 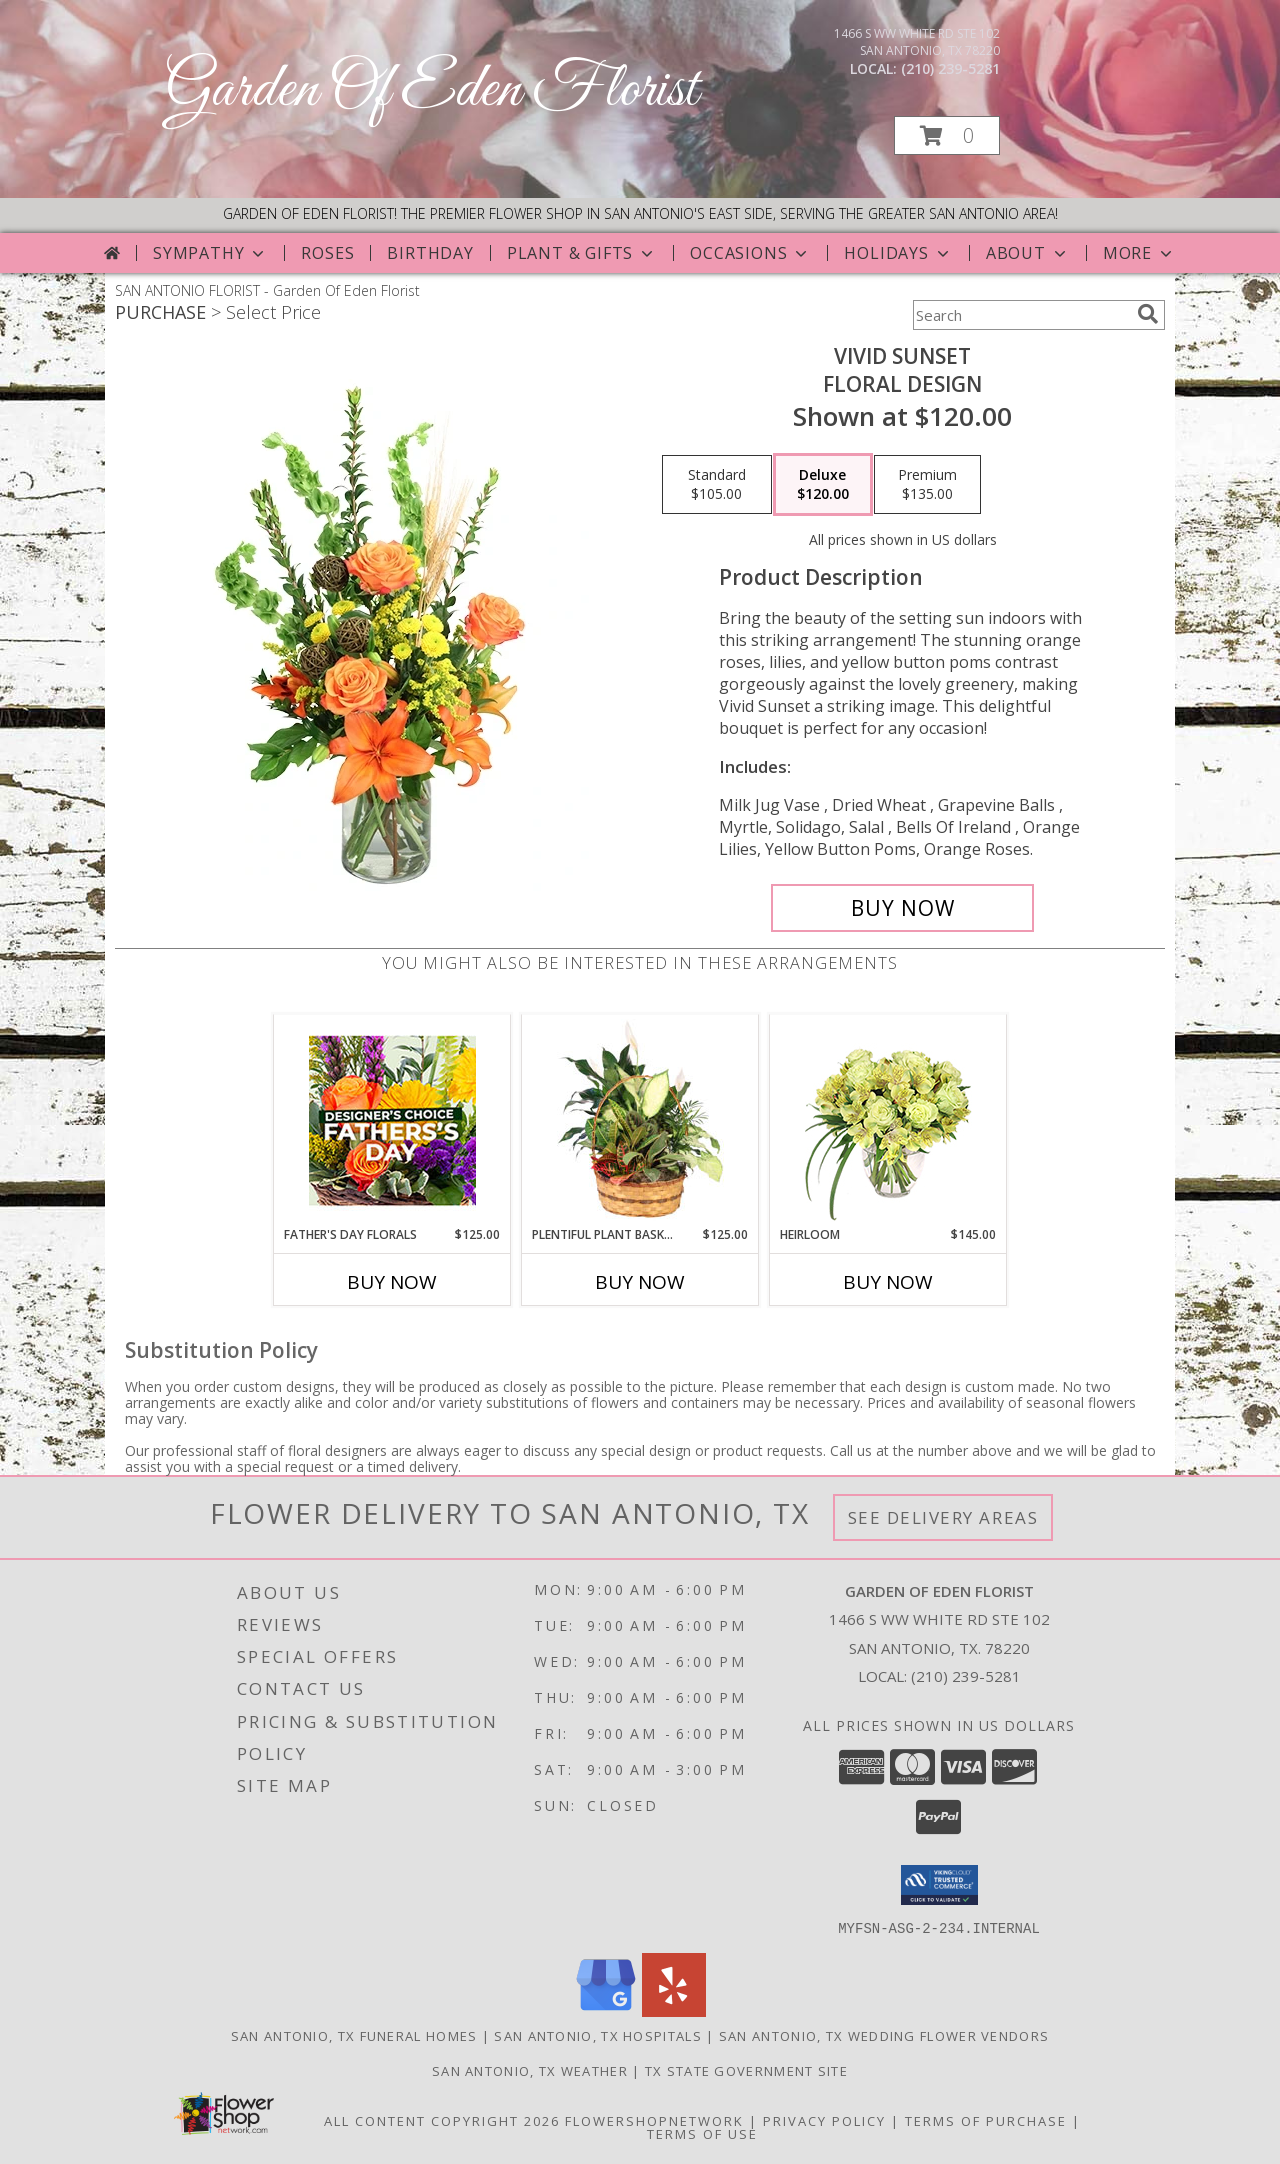 What do you see at coordinates (430, 253) in the screenshot?
I see `Birthday` at bounding box center [430, 253].